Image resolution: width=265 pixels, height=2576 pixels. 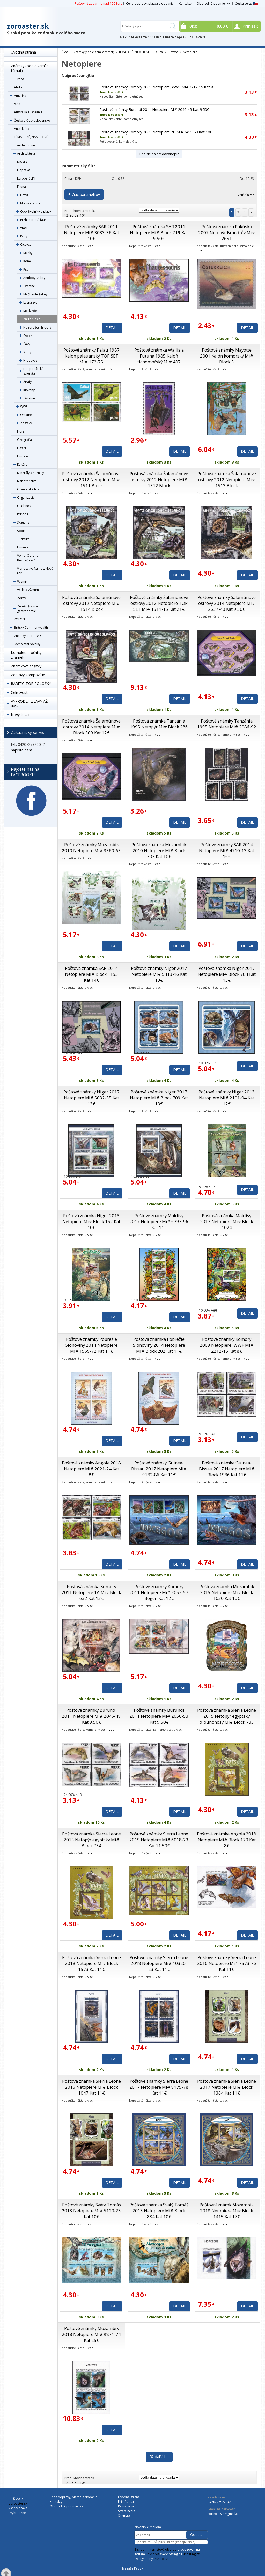 I want to click on Poštové známky Tanzánia 1995 Netopiere Mi# 2086-92, so click(x=226, y=724).